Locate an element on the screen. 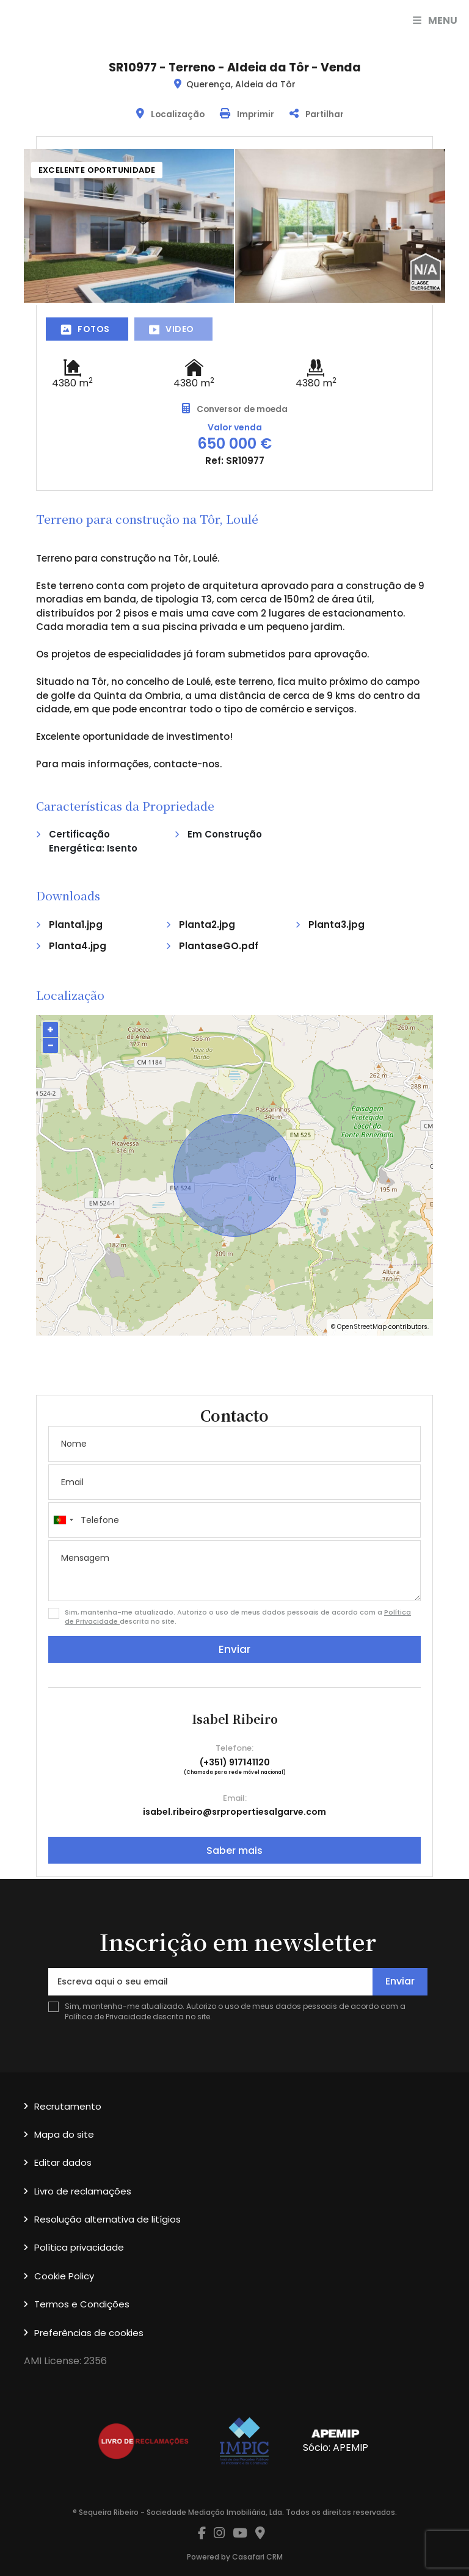  Recrutamento is located at coordinates (67, 2106).